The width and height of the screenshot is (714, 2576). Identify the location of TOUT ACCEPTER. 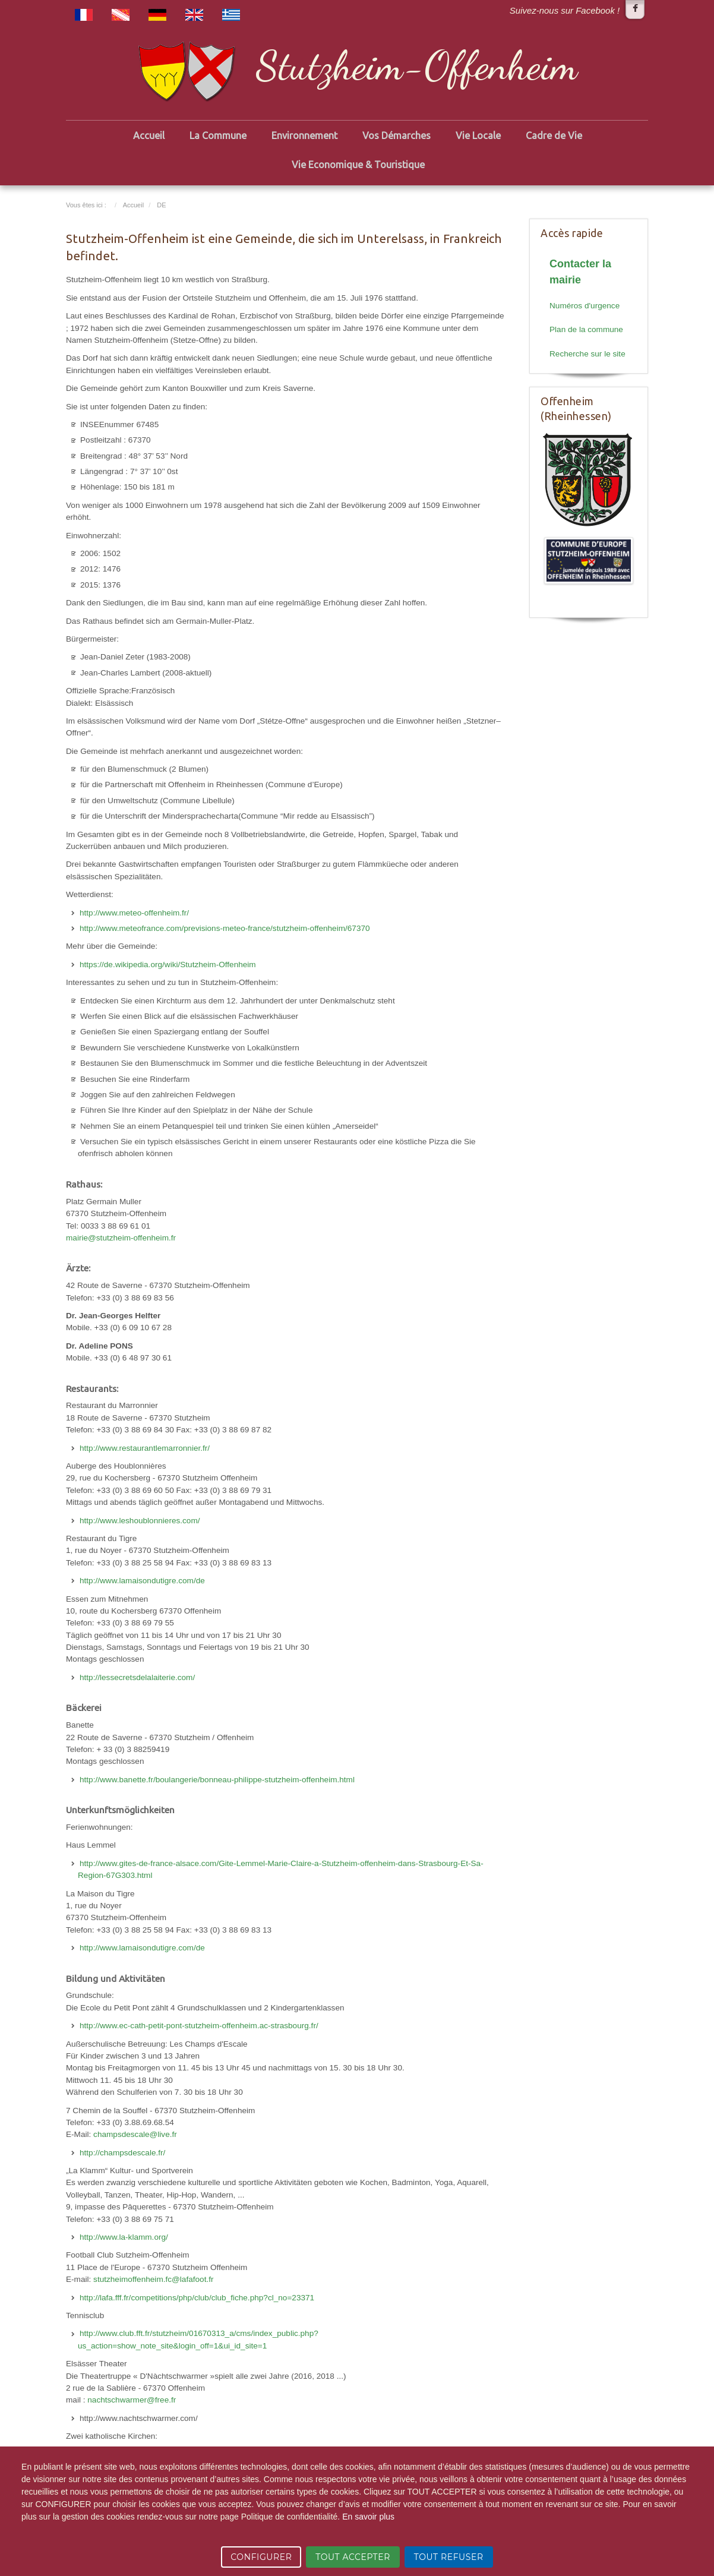
(352, 2557).